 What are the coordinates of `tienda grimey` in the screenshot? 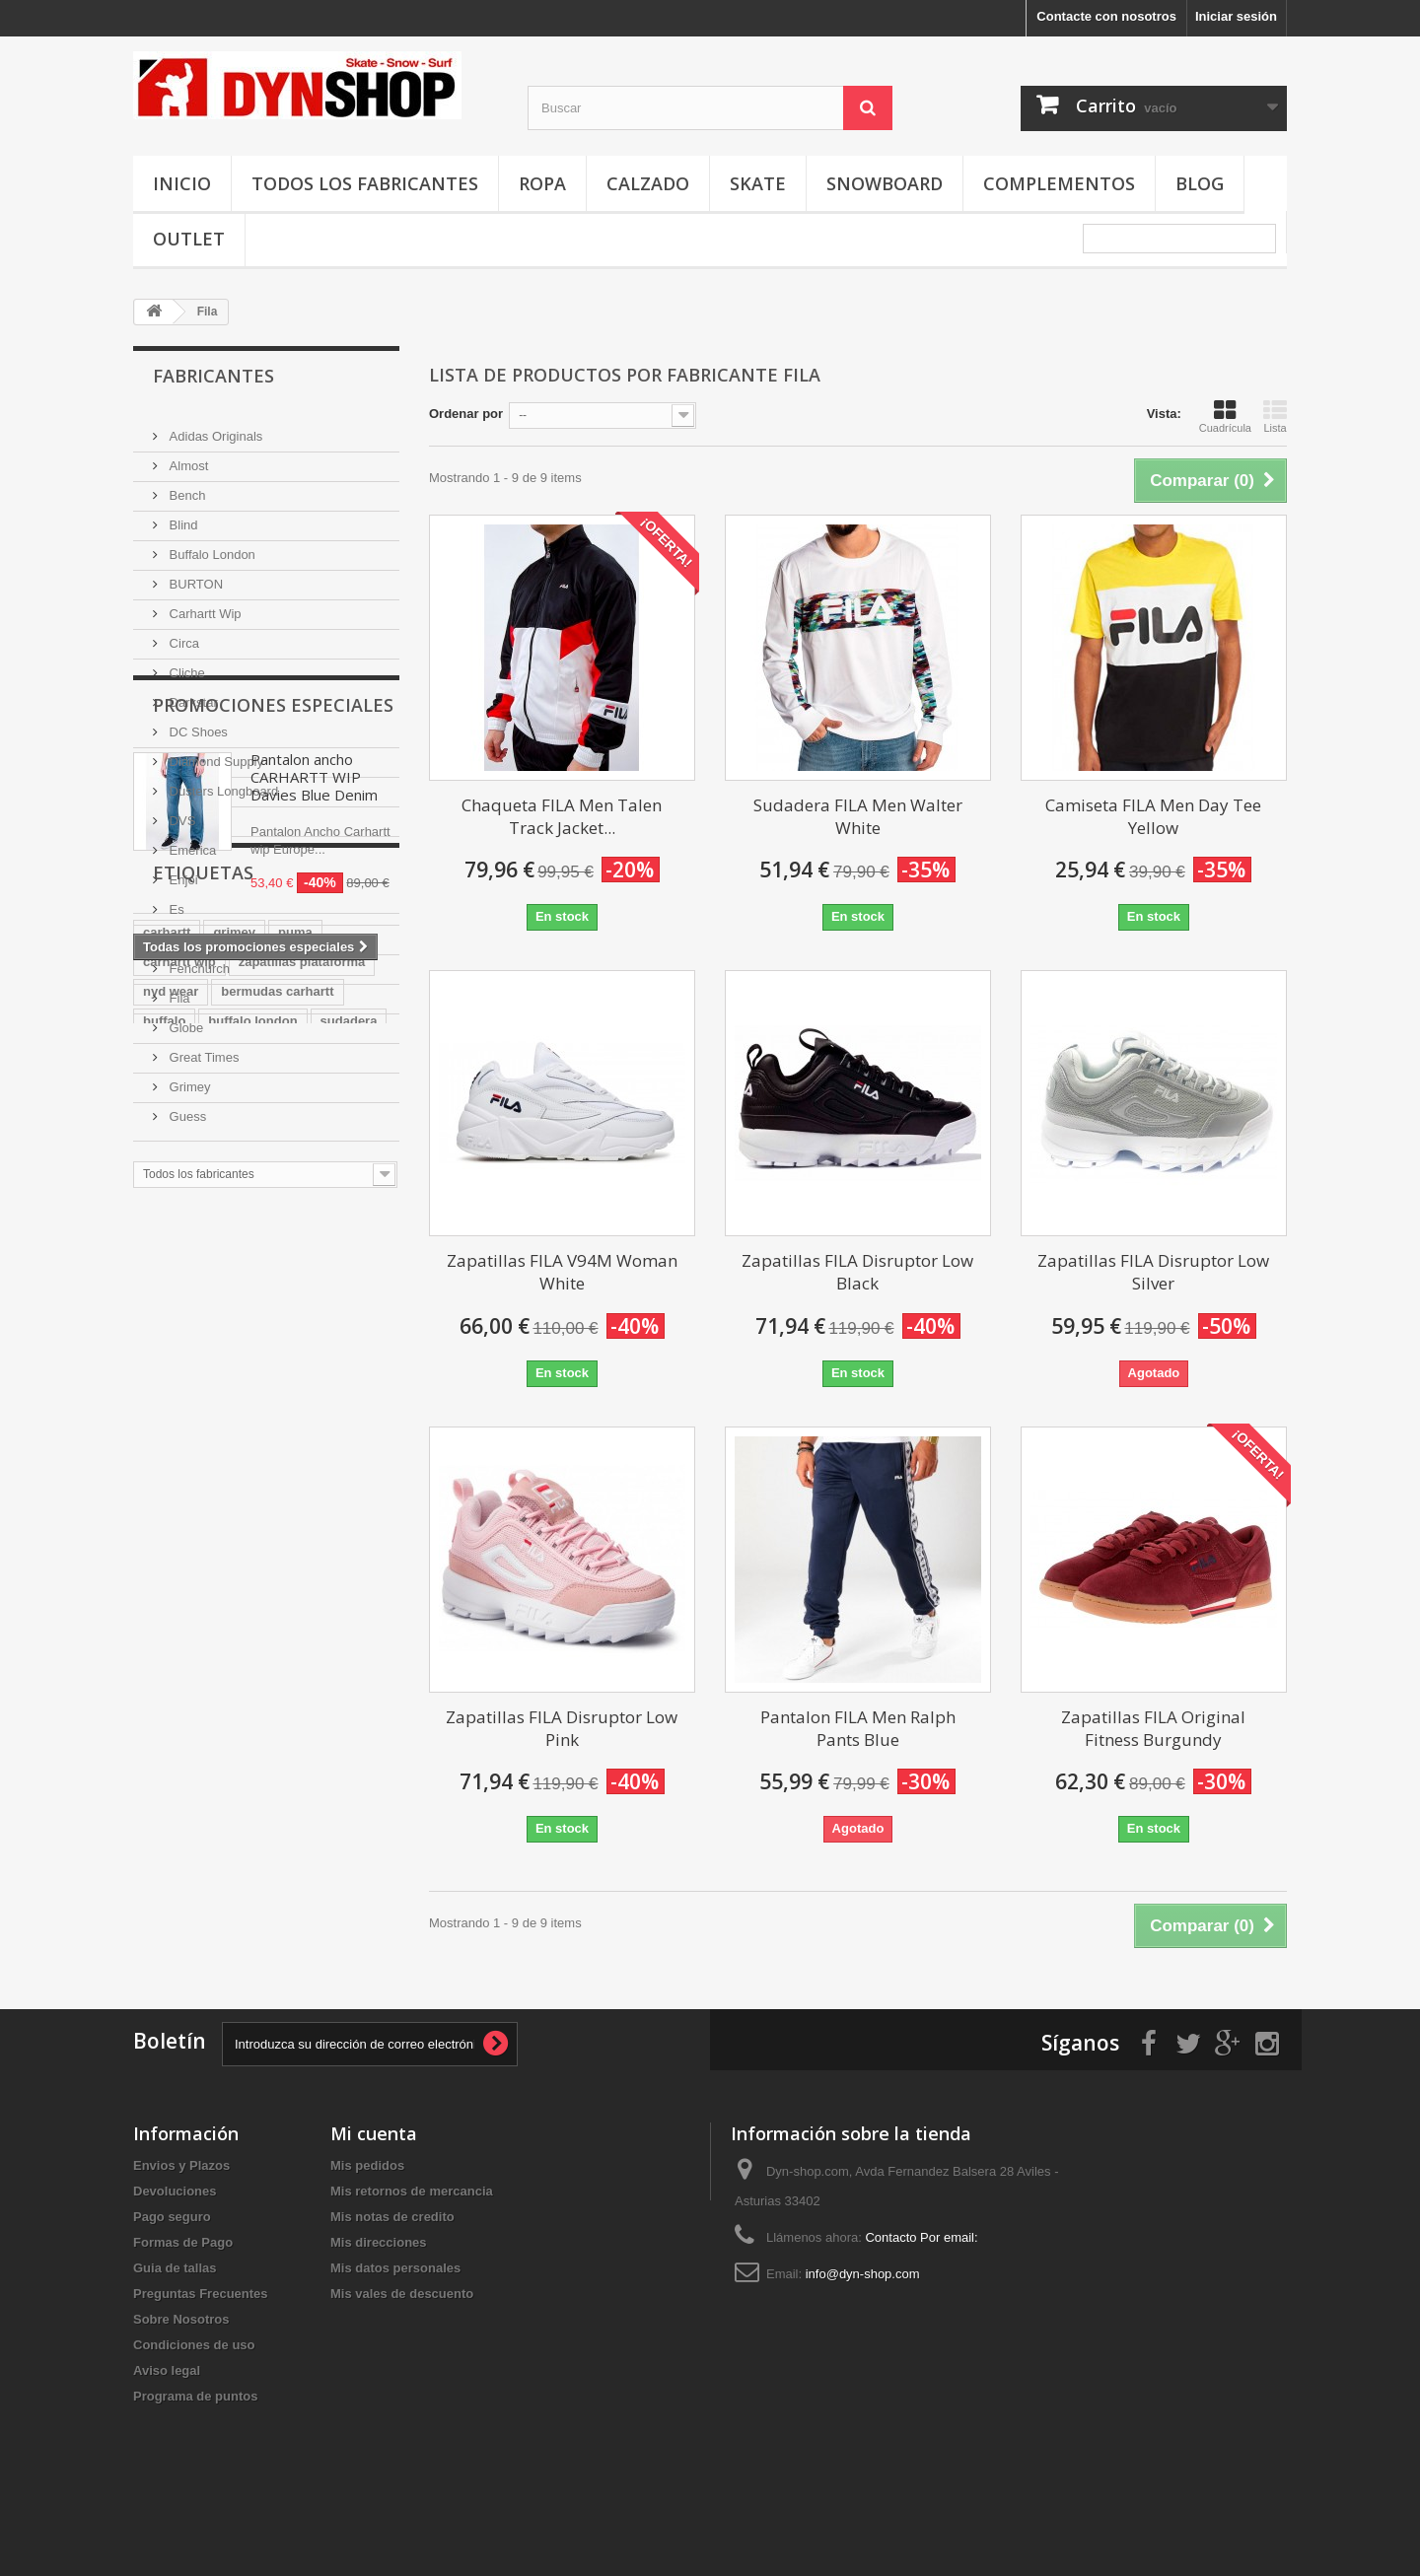 It's located at (321, 1879).